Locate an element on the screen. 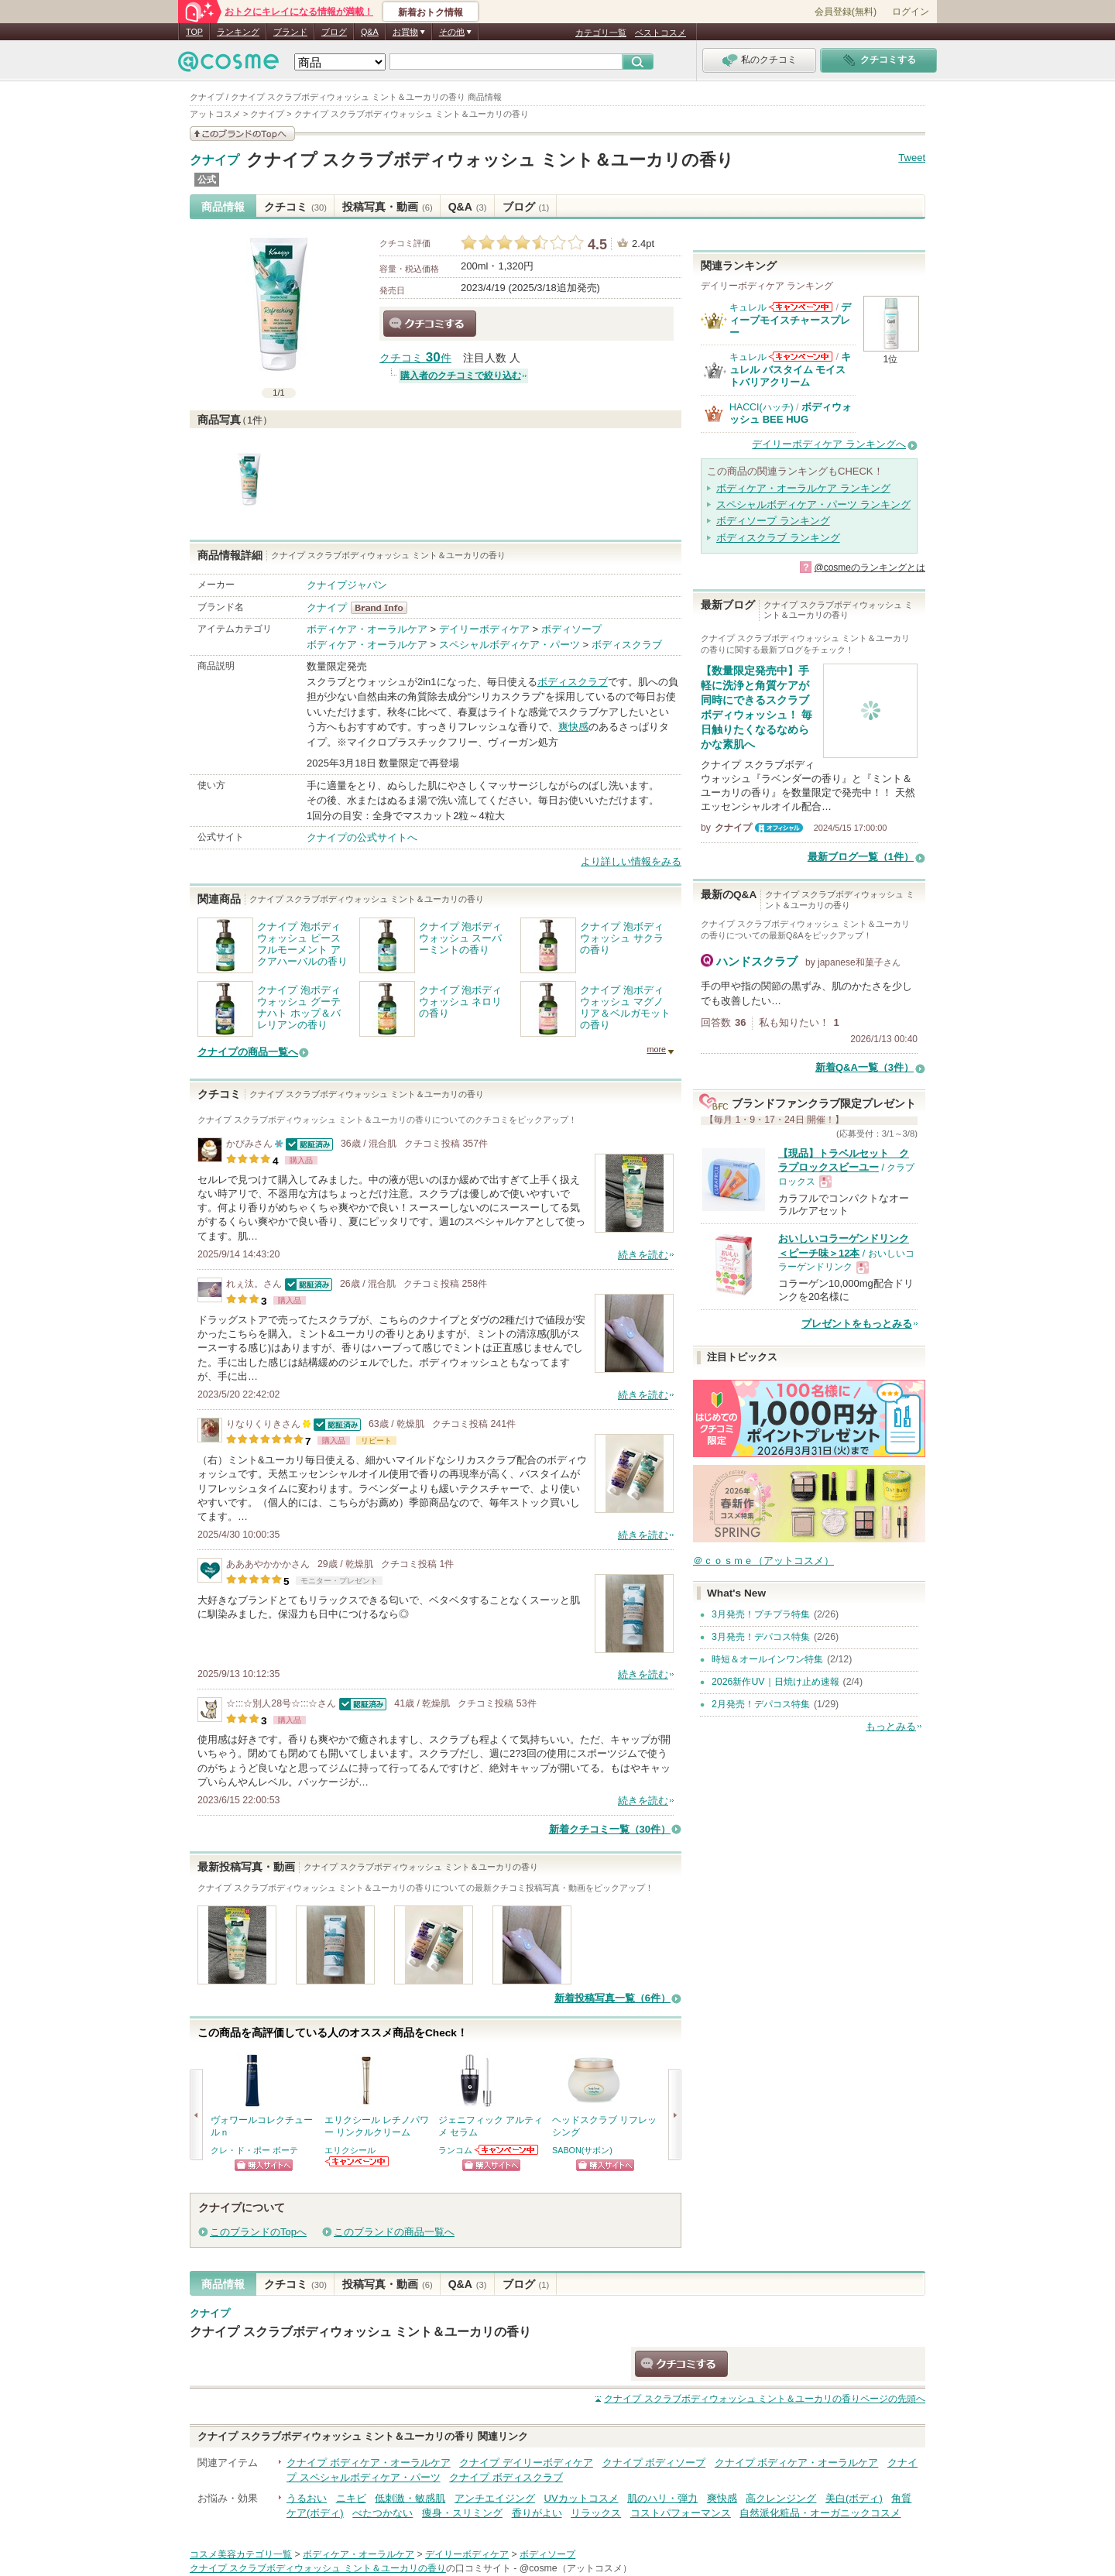 The width and height of the screenshot is (1115, 2576). 新着投稿写真一覧（6件） is located at coordinates (612, 1998).